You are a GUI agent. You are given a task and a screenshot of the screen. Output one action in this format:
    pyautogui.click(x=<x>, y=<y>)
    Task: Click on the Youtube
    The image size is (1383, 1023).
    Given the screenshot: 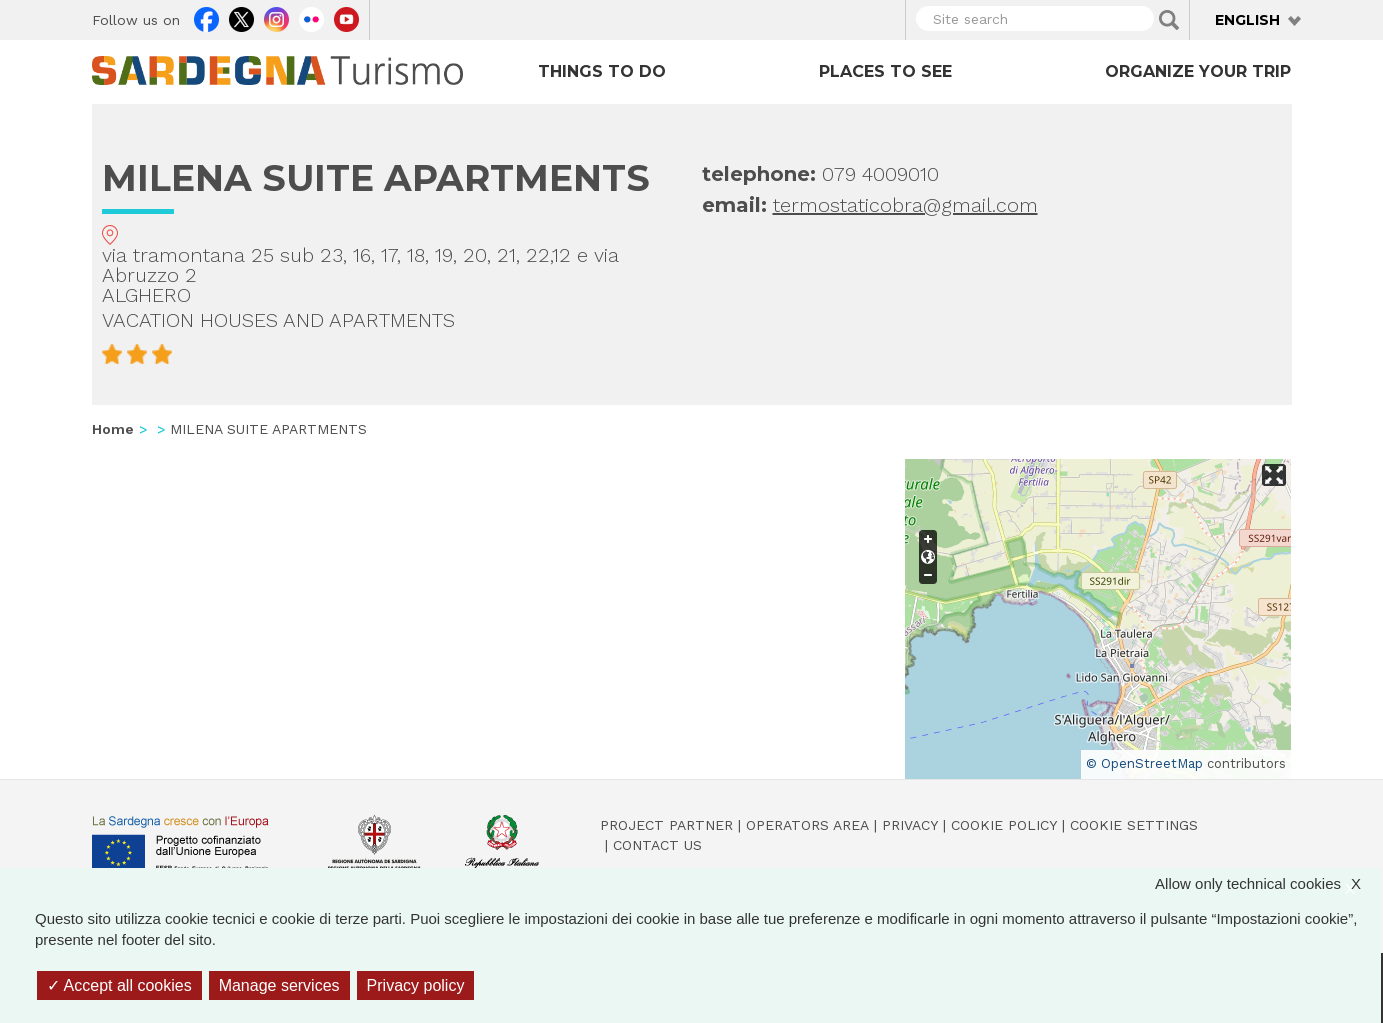 What is the action you would take?
    pyautogui.click(x=346, y=17)
    